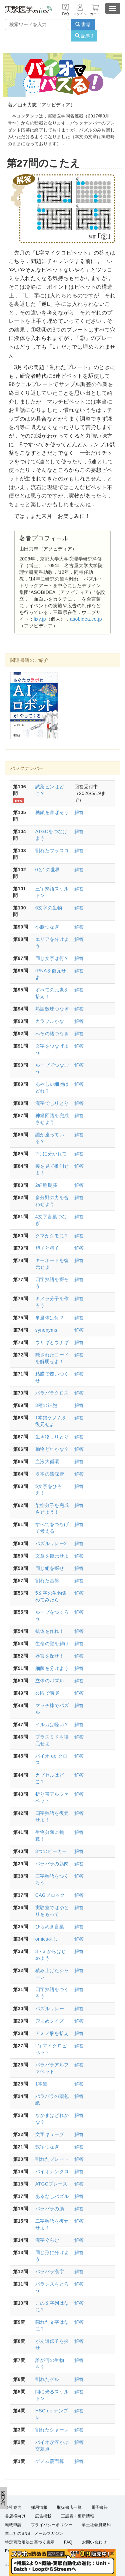  Describe the element at coordinates (52, 1103) in the screenshot. I see `漢字でしりとり` at that location.